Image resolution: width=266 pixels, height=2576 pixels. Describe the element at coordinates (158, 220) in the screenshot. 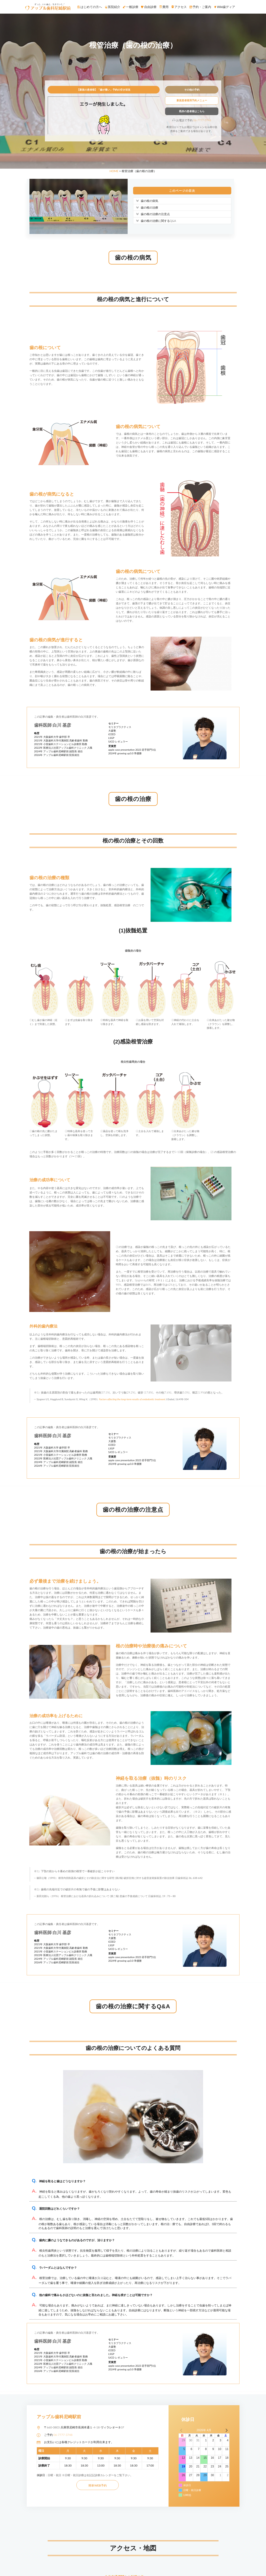

I see `歯の根の治療に関するQ&A` at that location.